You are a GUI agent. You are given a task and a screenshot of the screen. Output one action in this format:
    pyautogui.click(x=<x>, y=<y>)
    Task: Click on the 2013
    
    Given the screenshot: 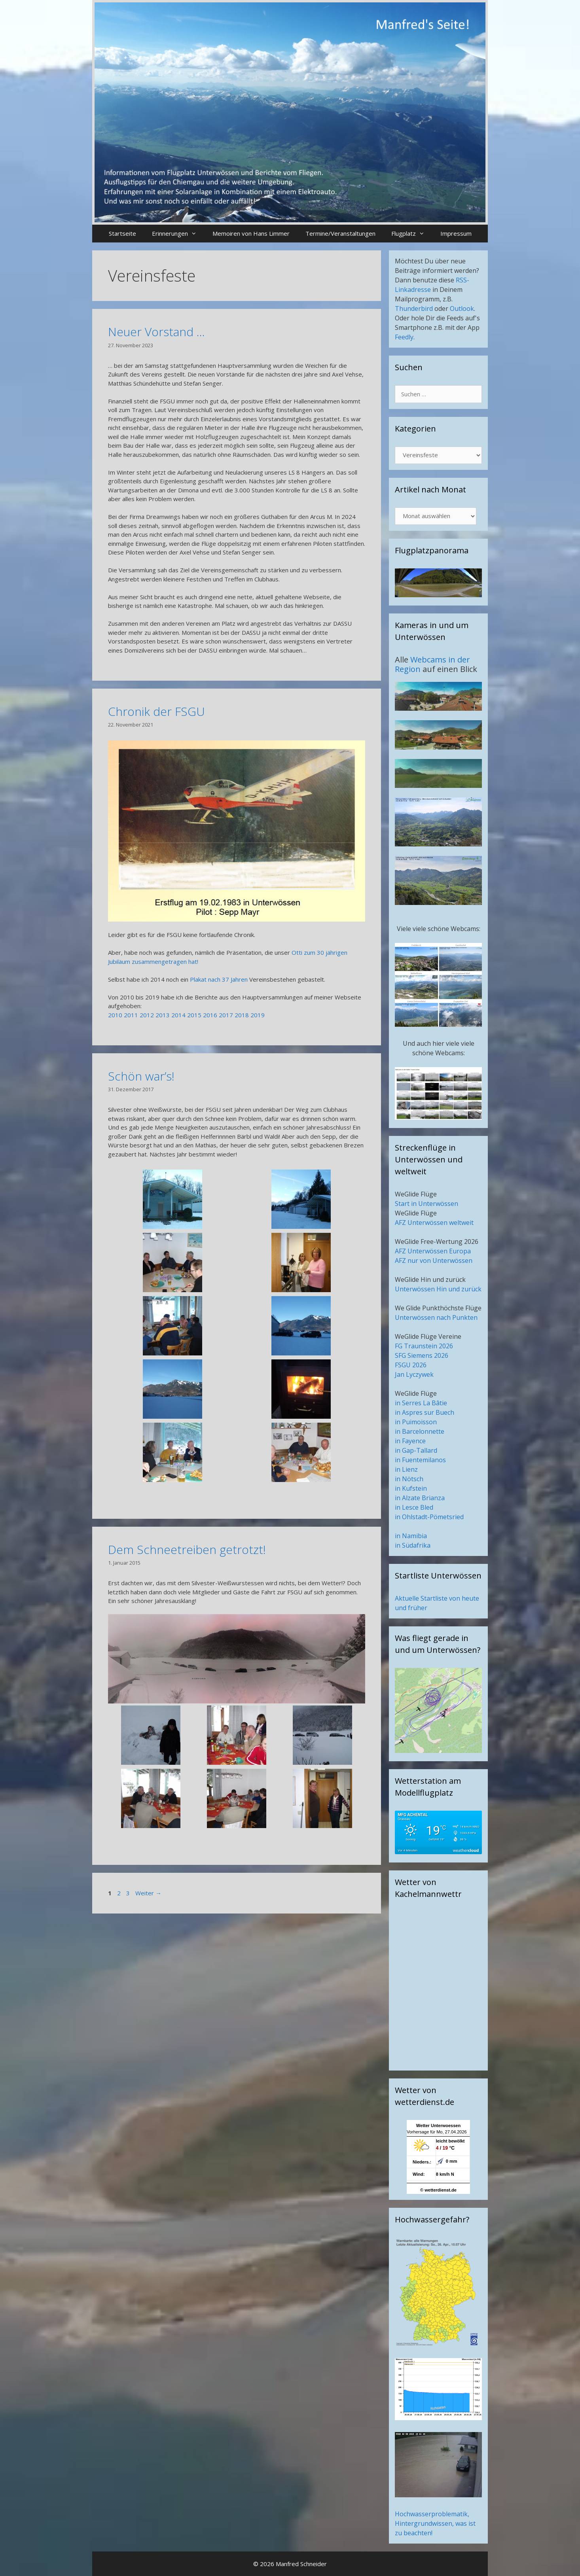 What is the action you would take?
    pyautogui.click(x=162, y=1015)
    